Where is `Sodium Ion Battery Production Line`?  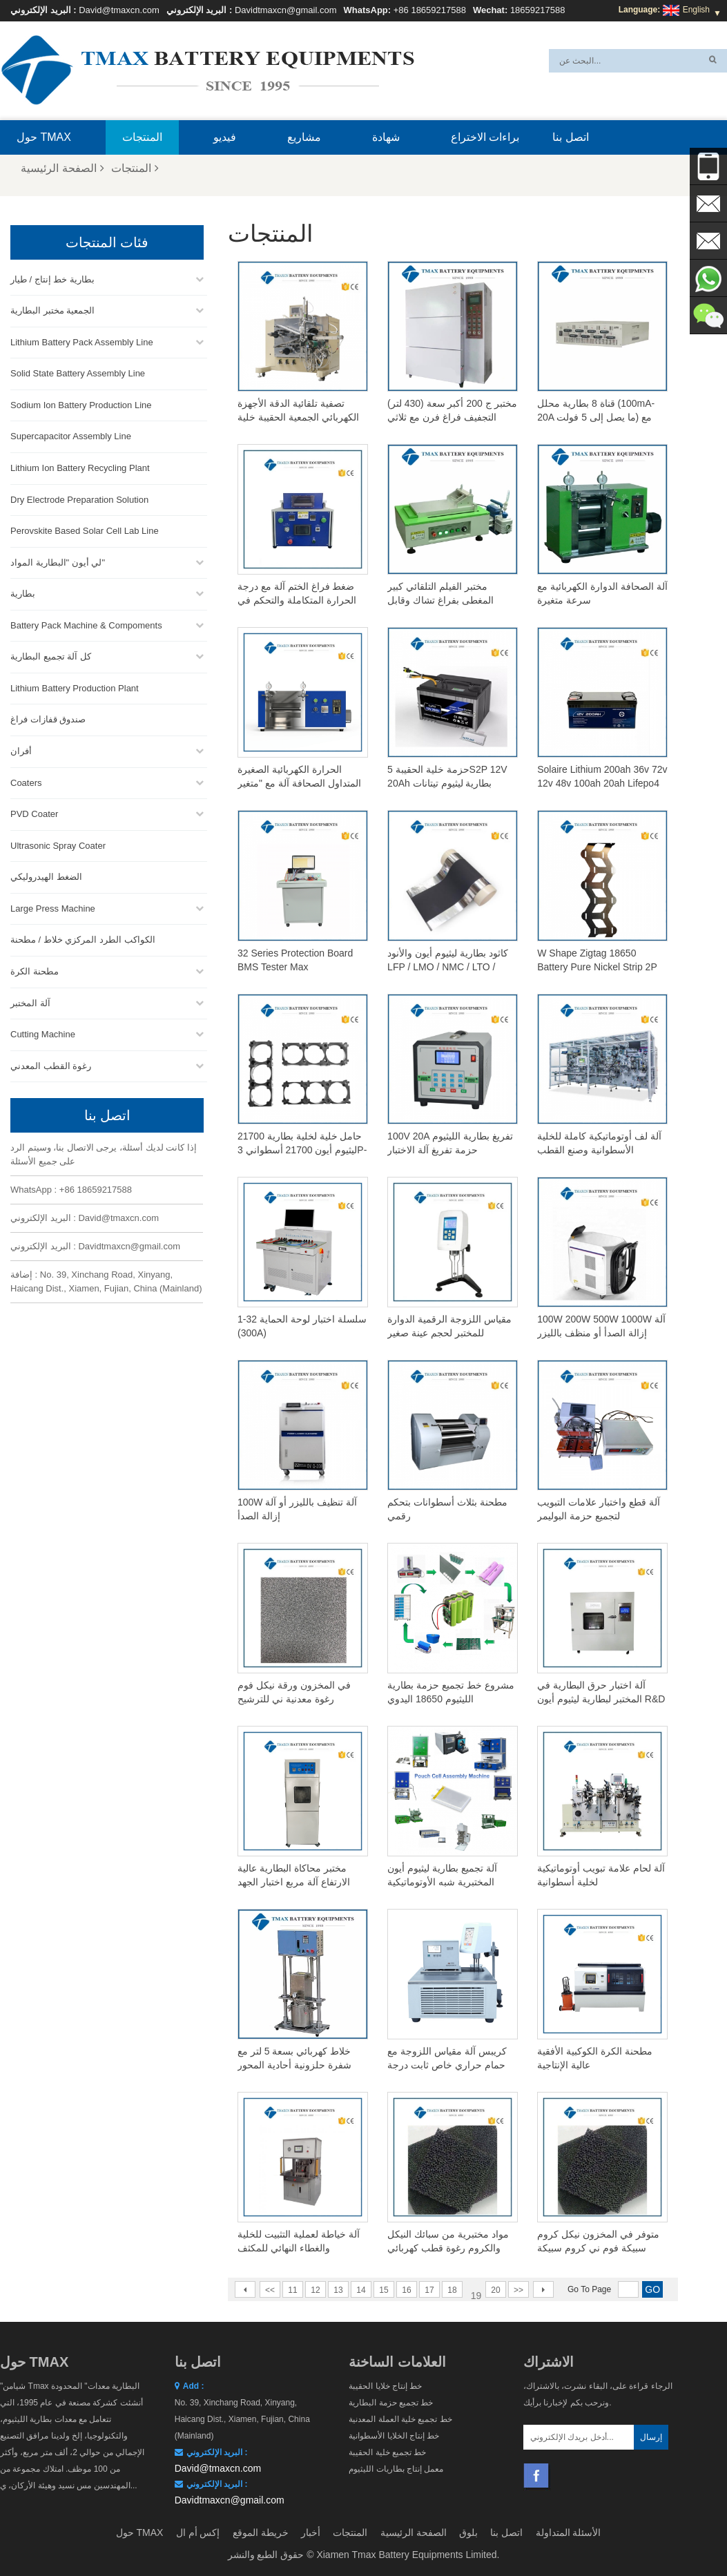
Sodium Ion Battery Production Line is located at coordinates (81, 402).